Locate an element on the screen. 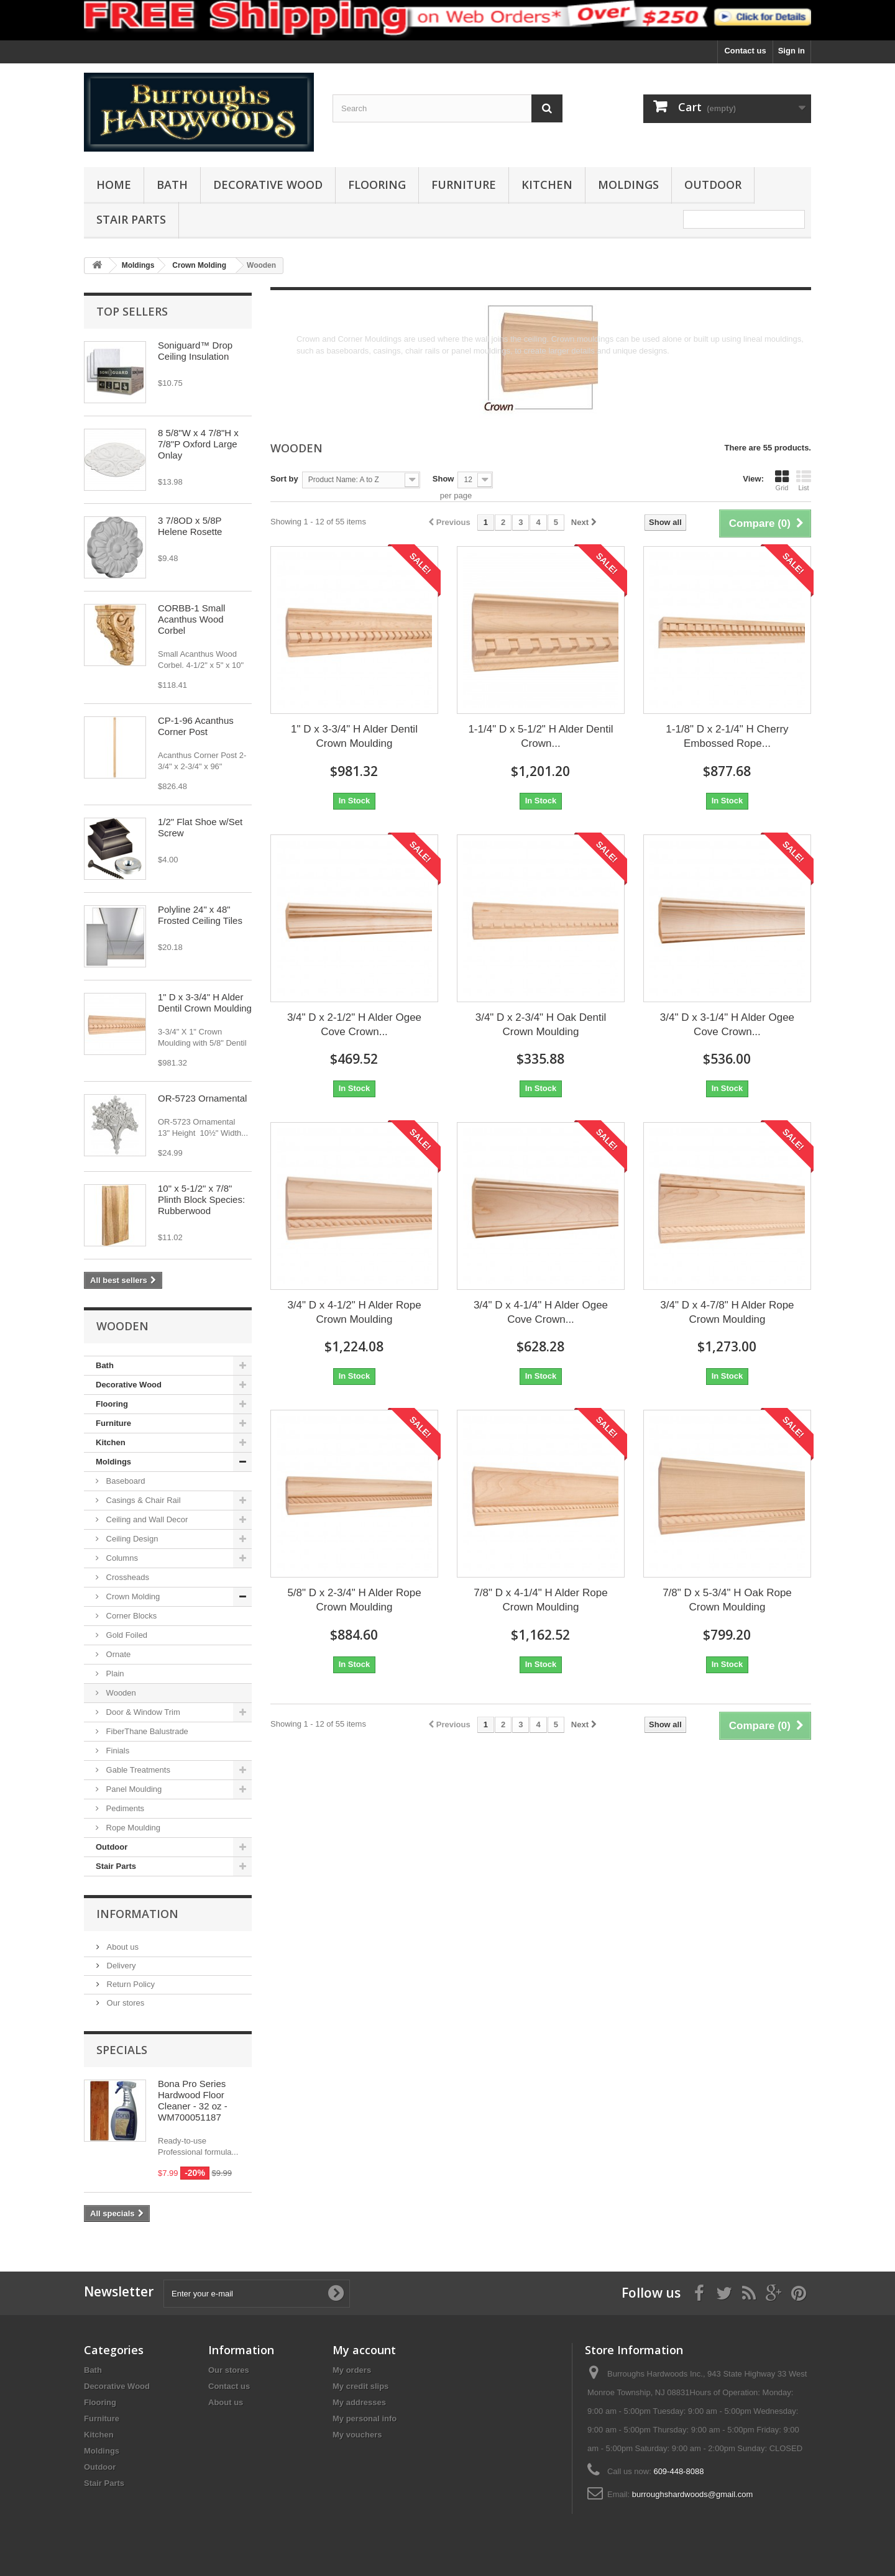 The image size is (895, 2576). Outdoor is located at coordinates (712, 184).